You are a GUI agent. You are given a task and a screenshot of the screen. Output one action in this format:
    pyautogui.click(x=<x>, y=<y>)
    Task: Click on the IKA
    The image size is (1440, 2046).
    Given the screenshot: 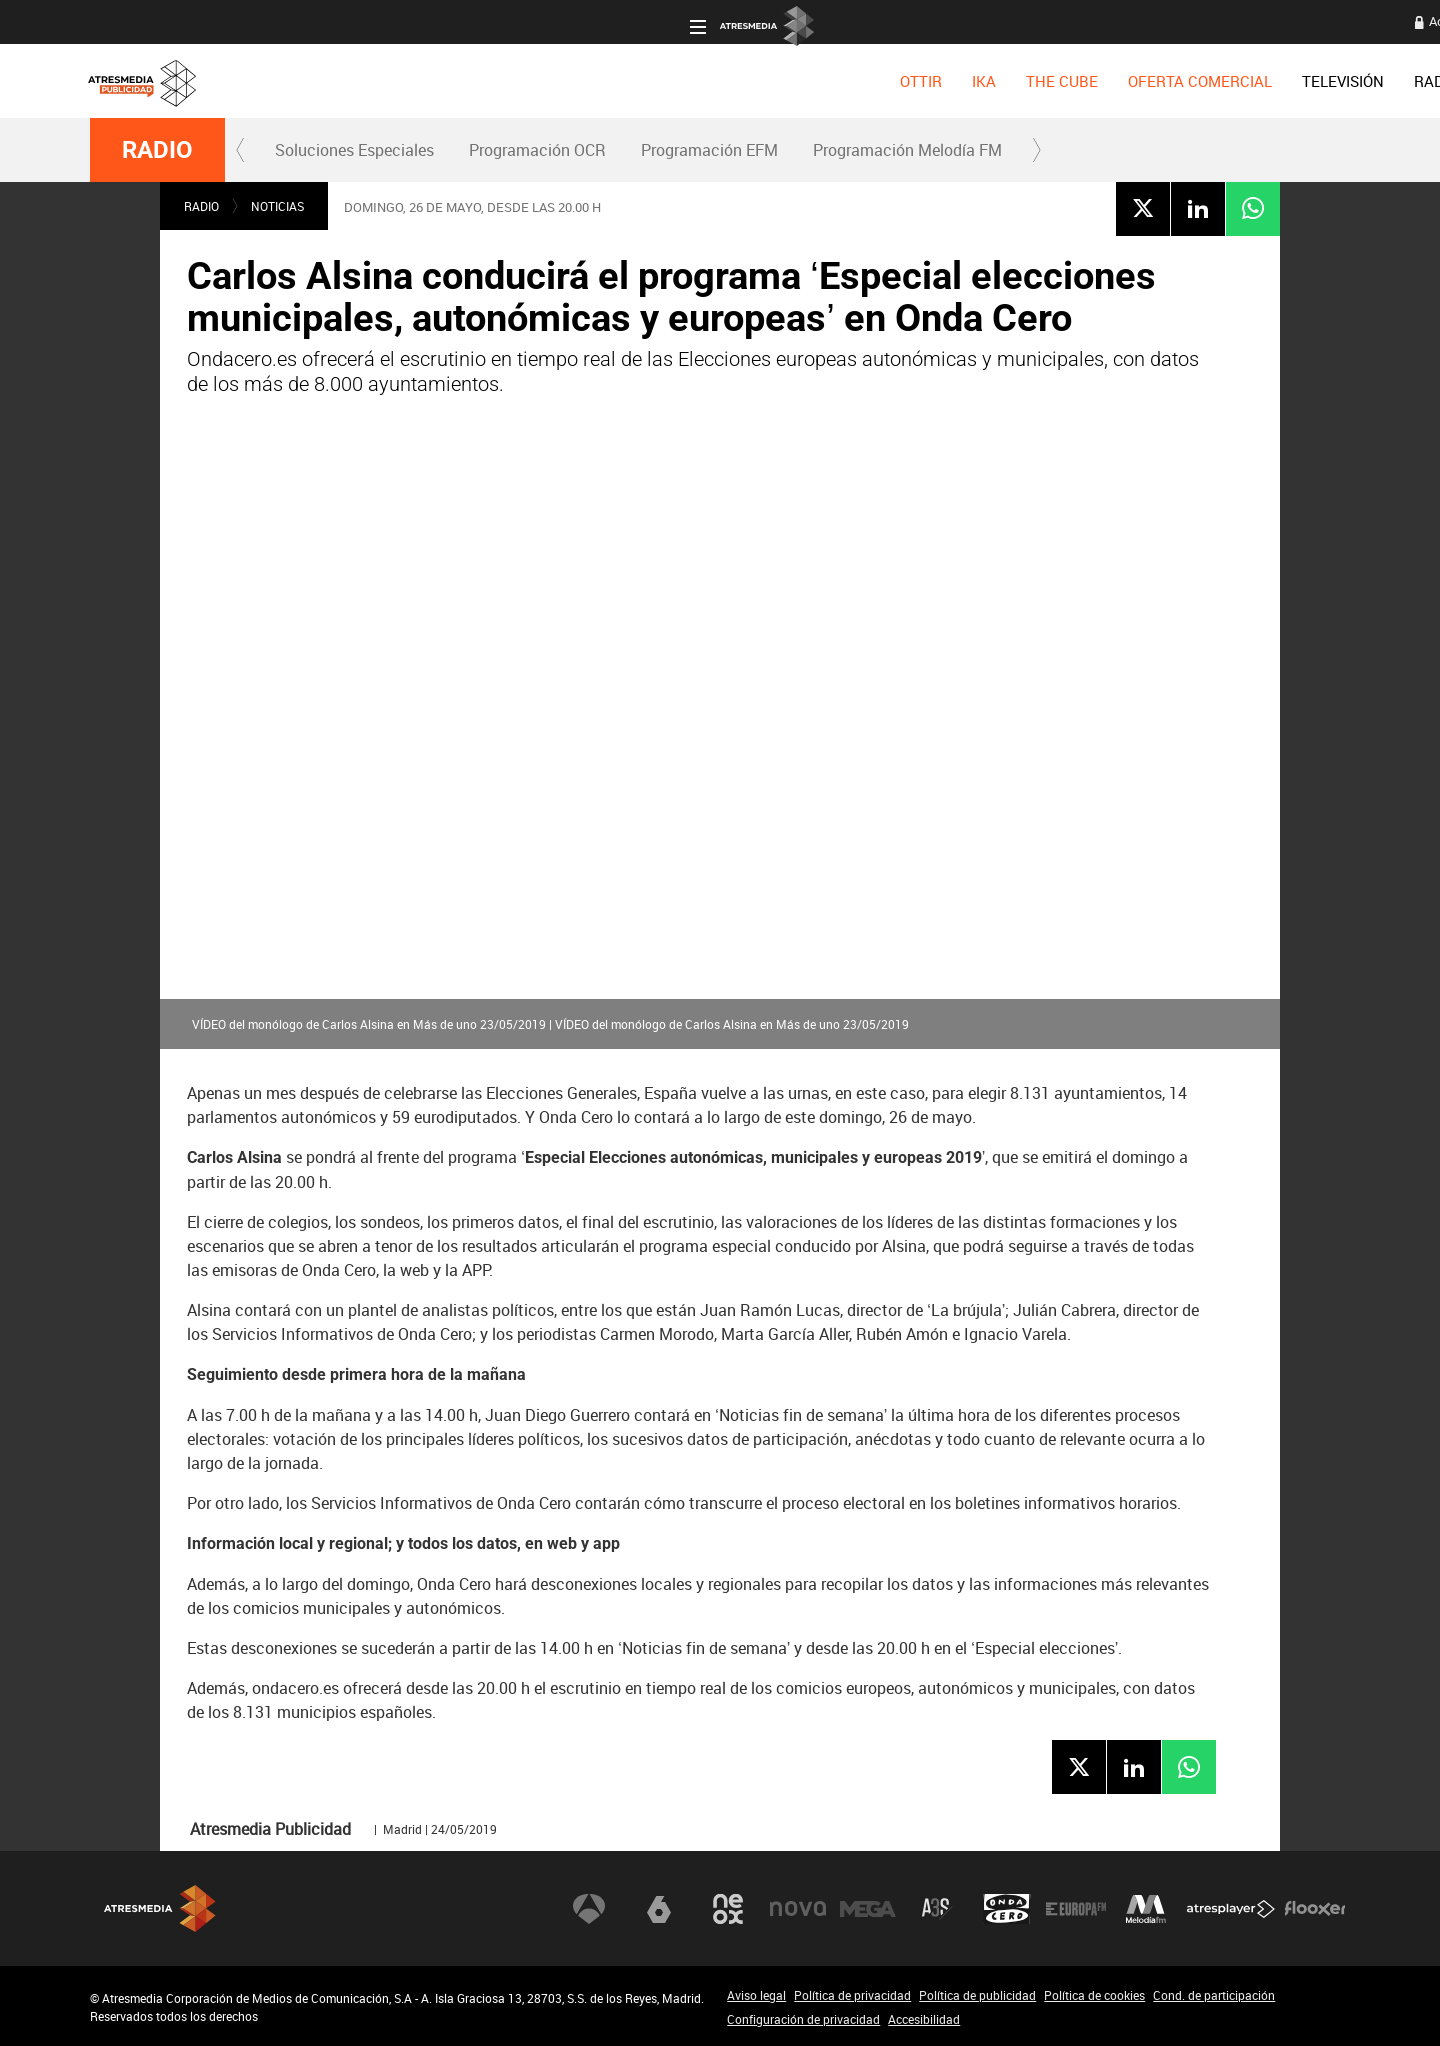 What is the action you would take?
    pyautogui.click(x=385, y=81)
    